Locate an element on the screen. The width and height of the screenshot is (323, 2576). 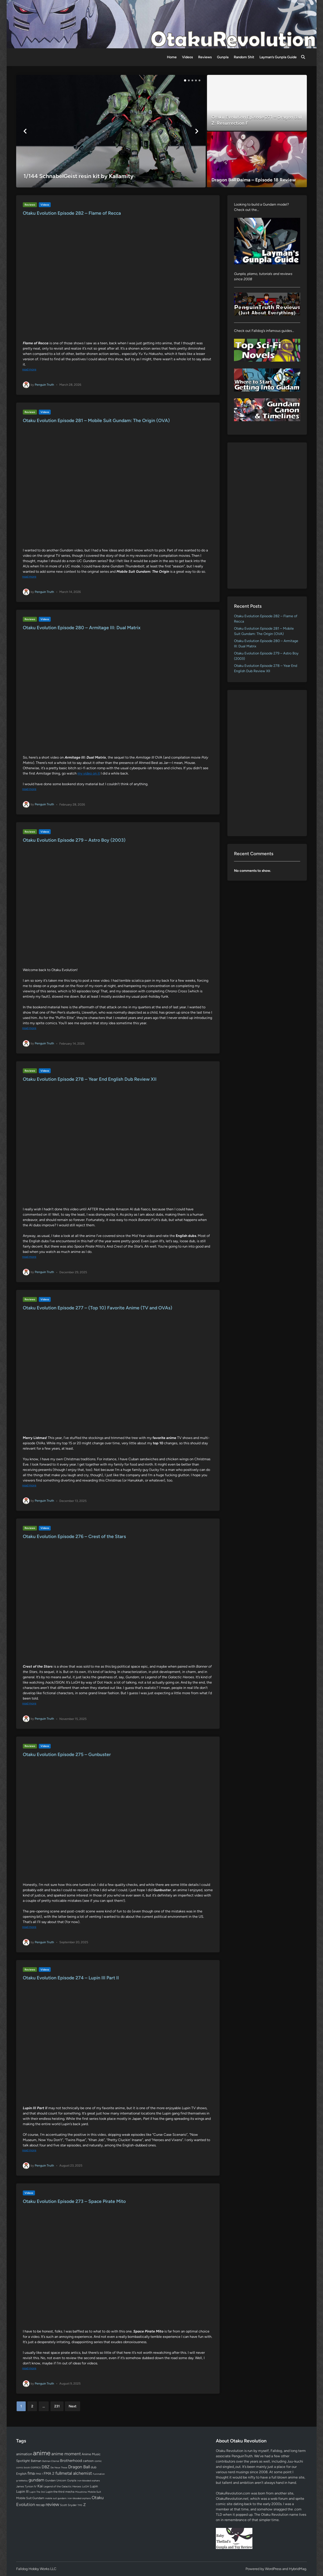
Layman’s Gunpla Guide is located at coordinates (278, 57).